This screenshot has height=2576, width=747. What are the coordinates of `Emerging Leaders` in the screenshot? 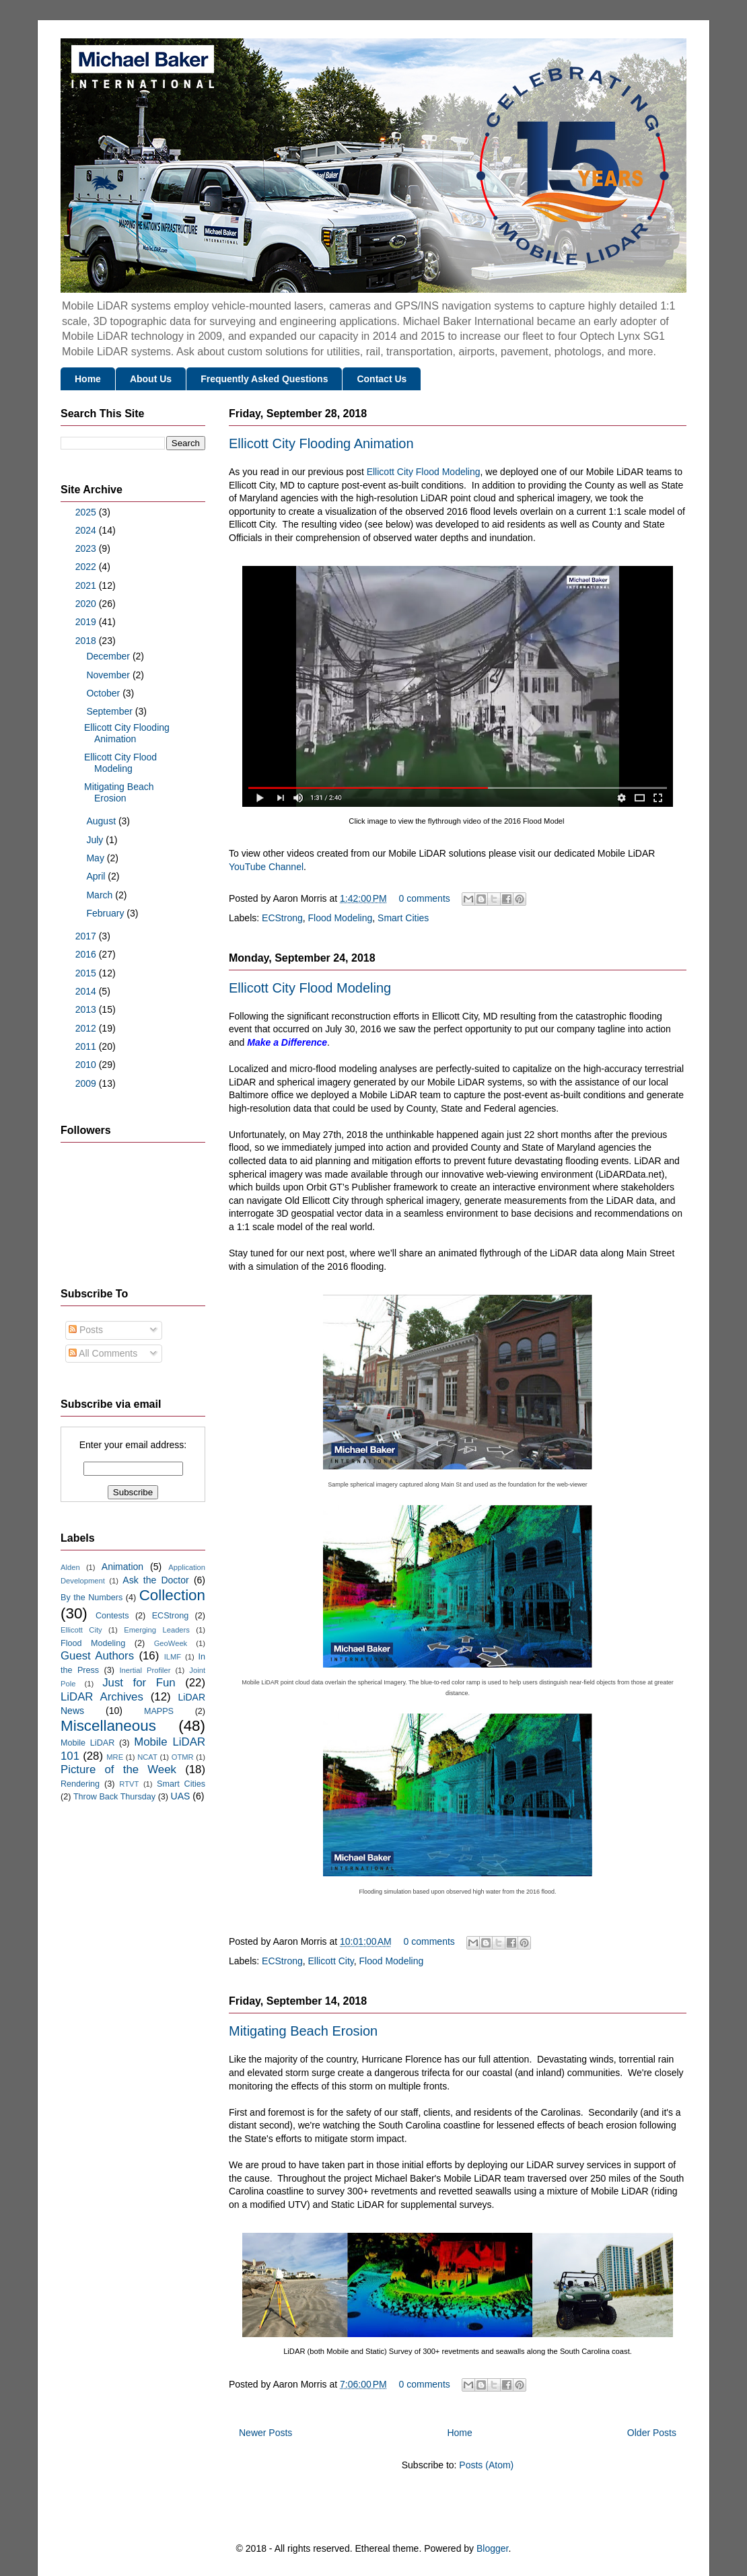 It's located at (157, 1630).